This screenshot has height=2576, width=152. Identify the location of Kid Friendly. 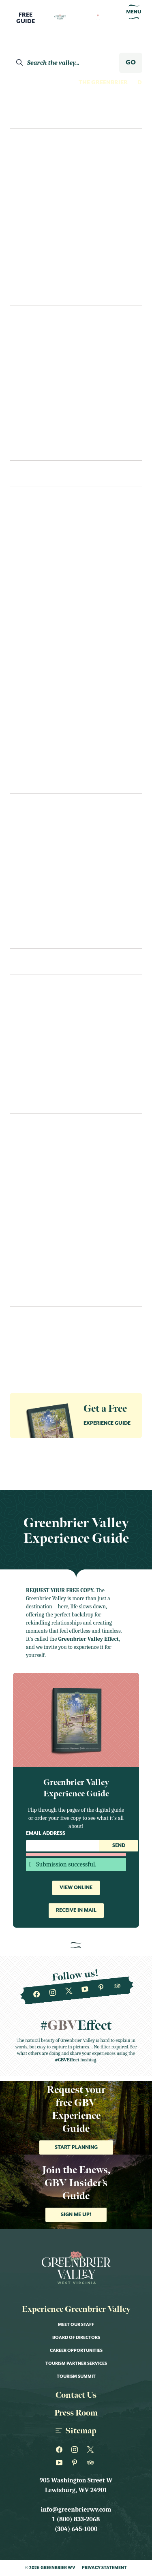
(29, 1228).